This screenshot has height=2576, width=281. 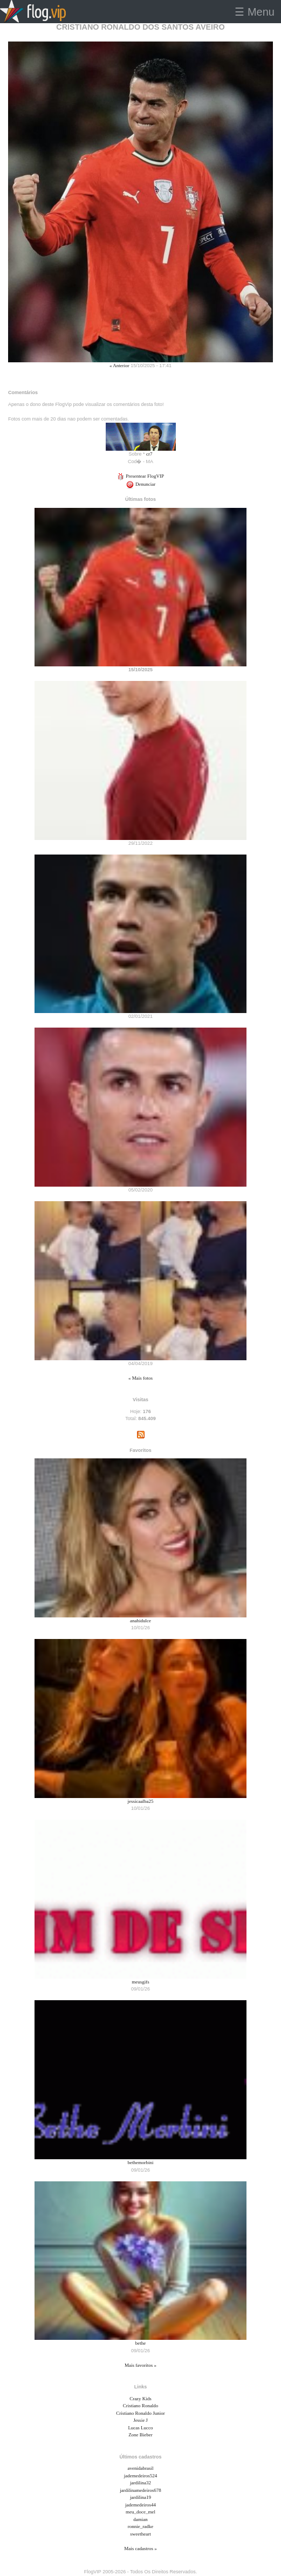 What do you see at coordinates (149, 454) in the screenshot?
I see `cr7` at bounding box center [149, 454].